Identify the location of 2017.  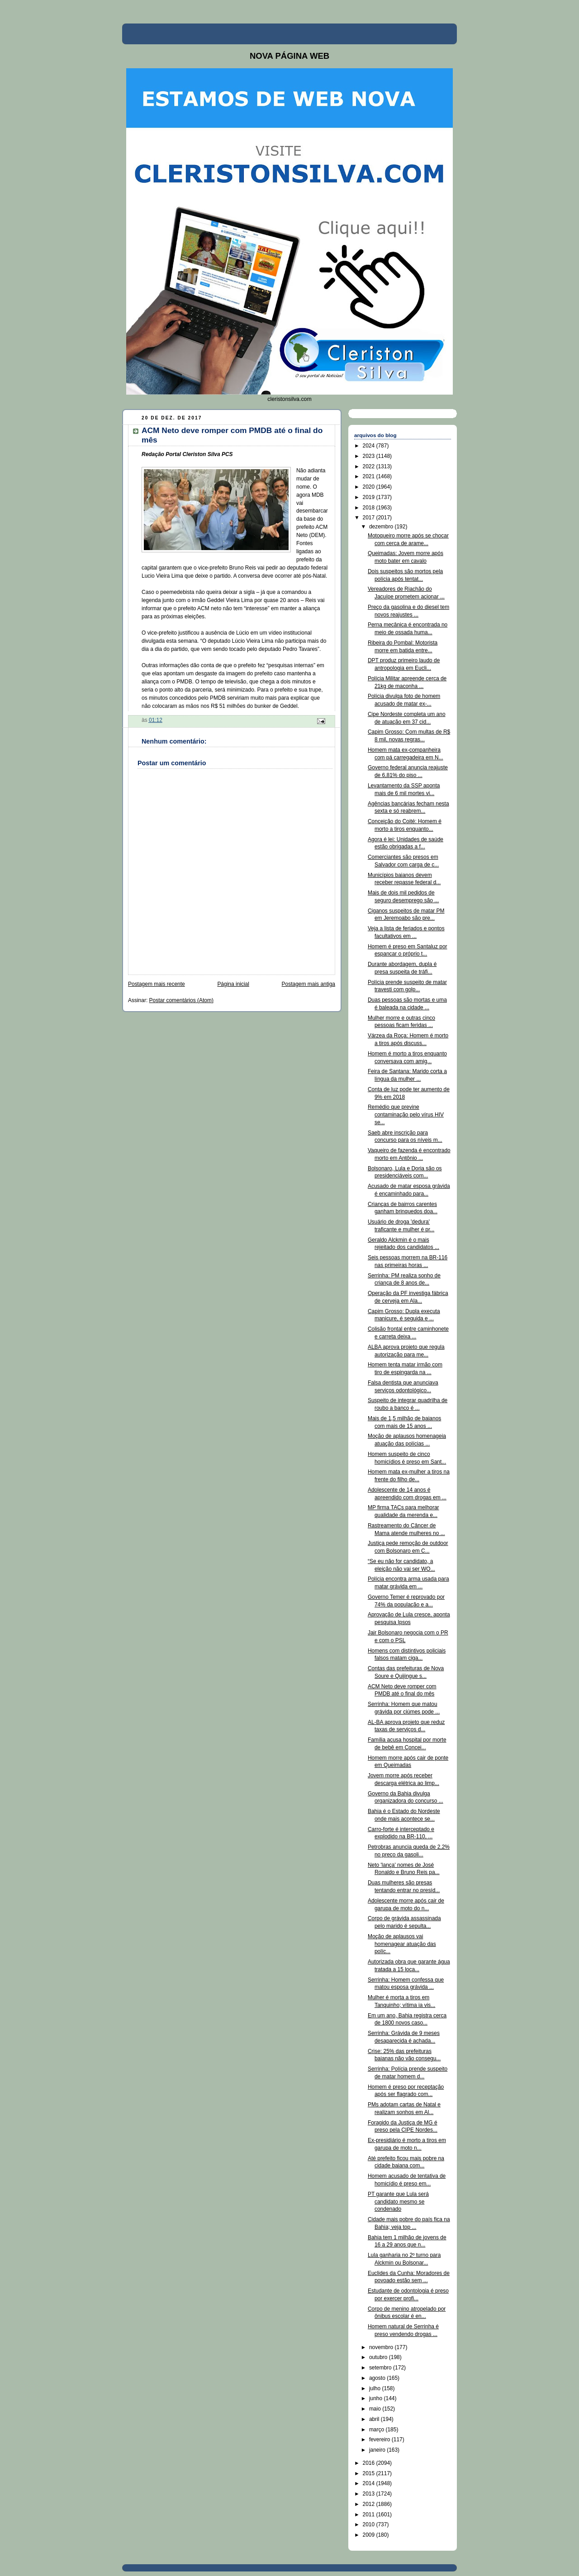
(369, 517).